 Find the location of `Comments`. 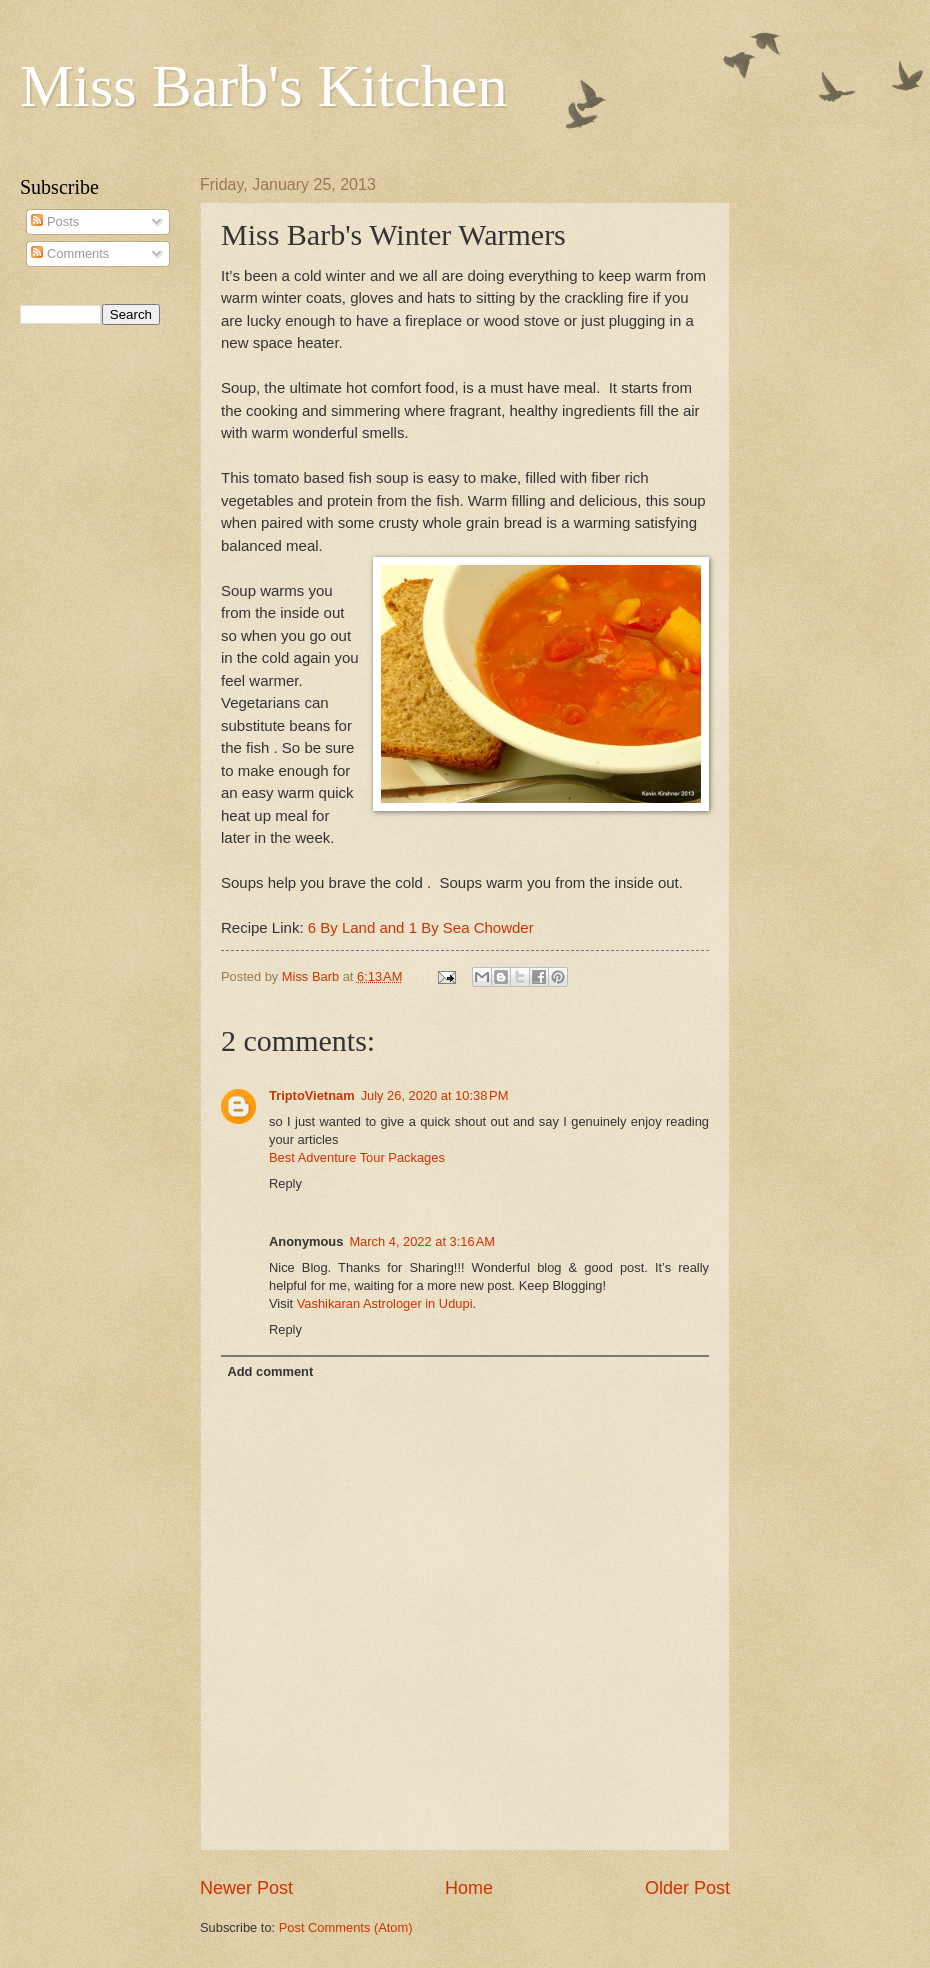

Comments is located at coordinates (70, 253).